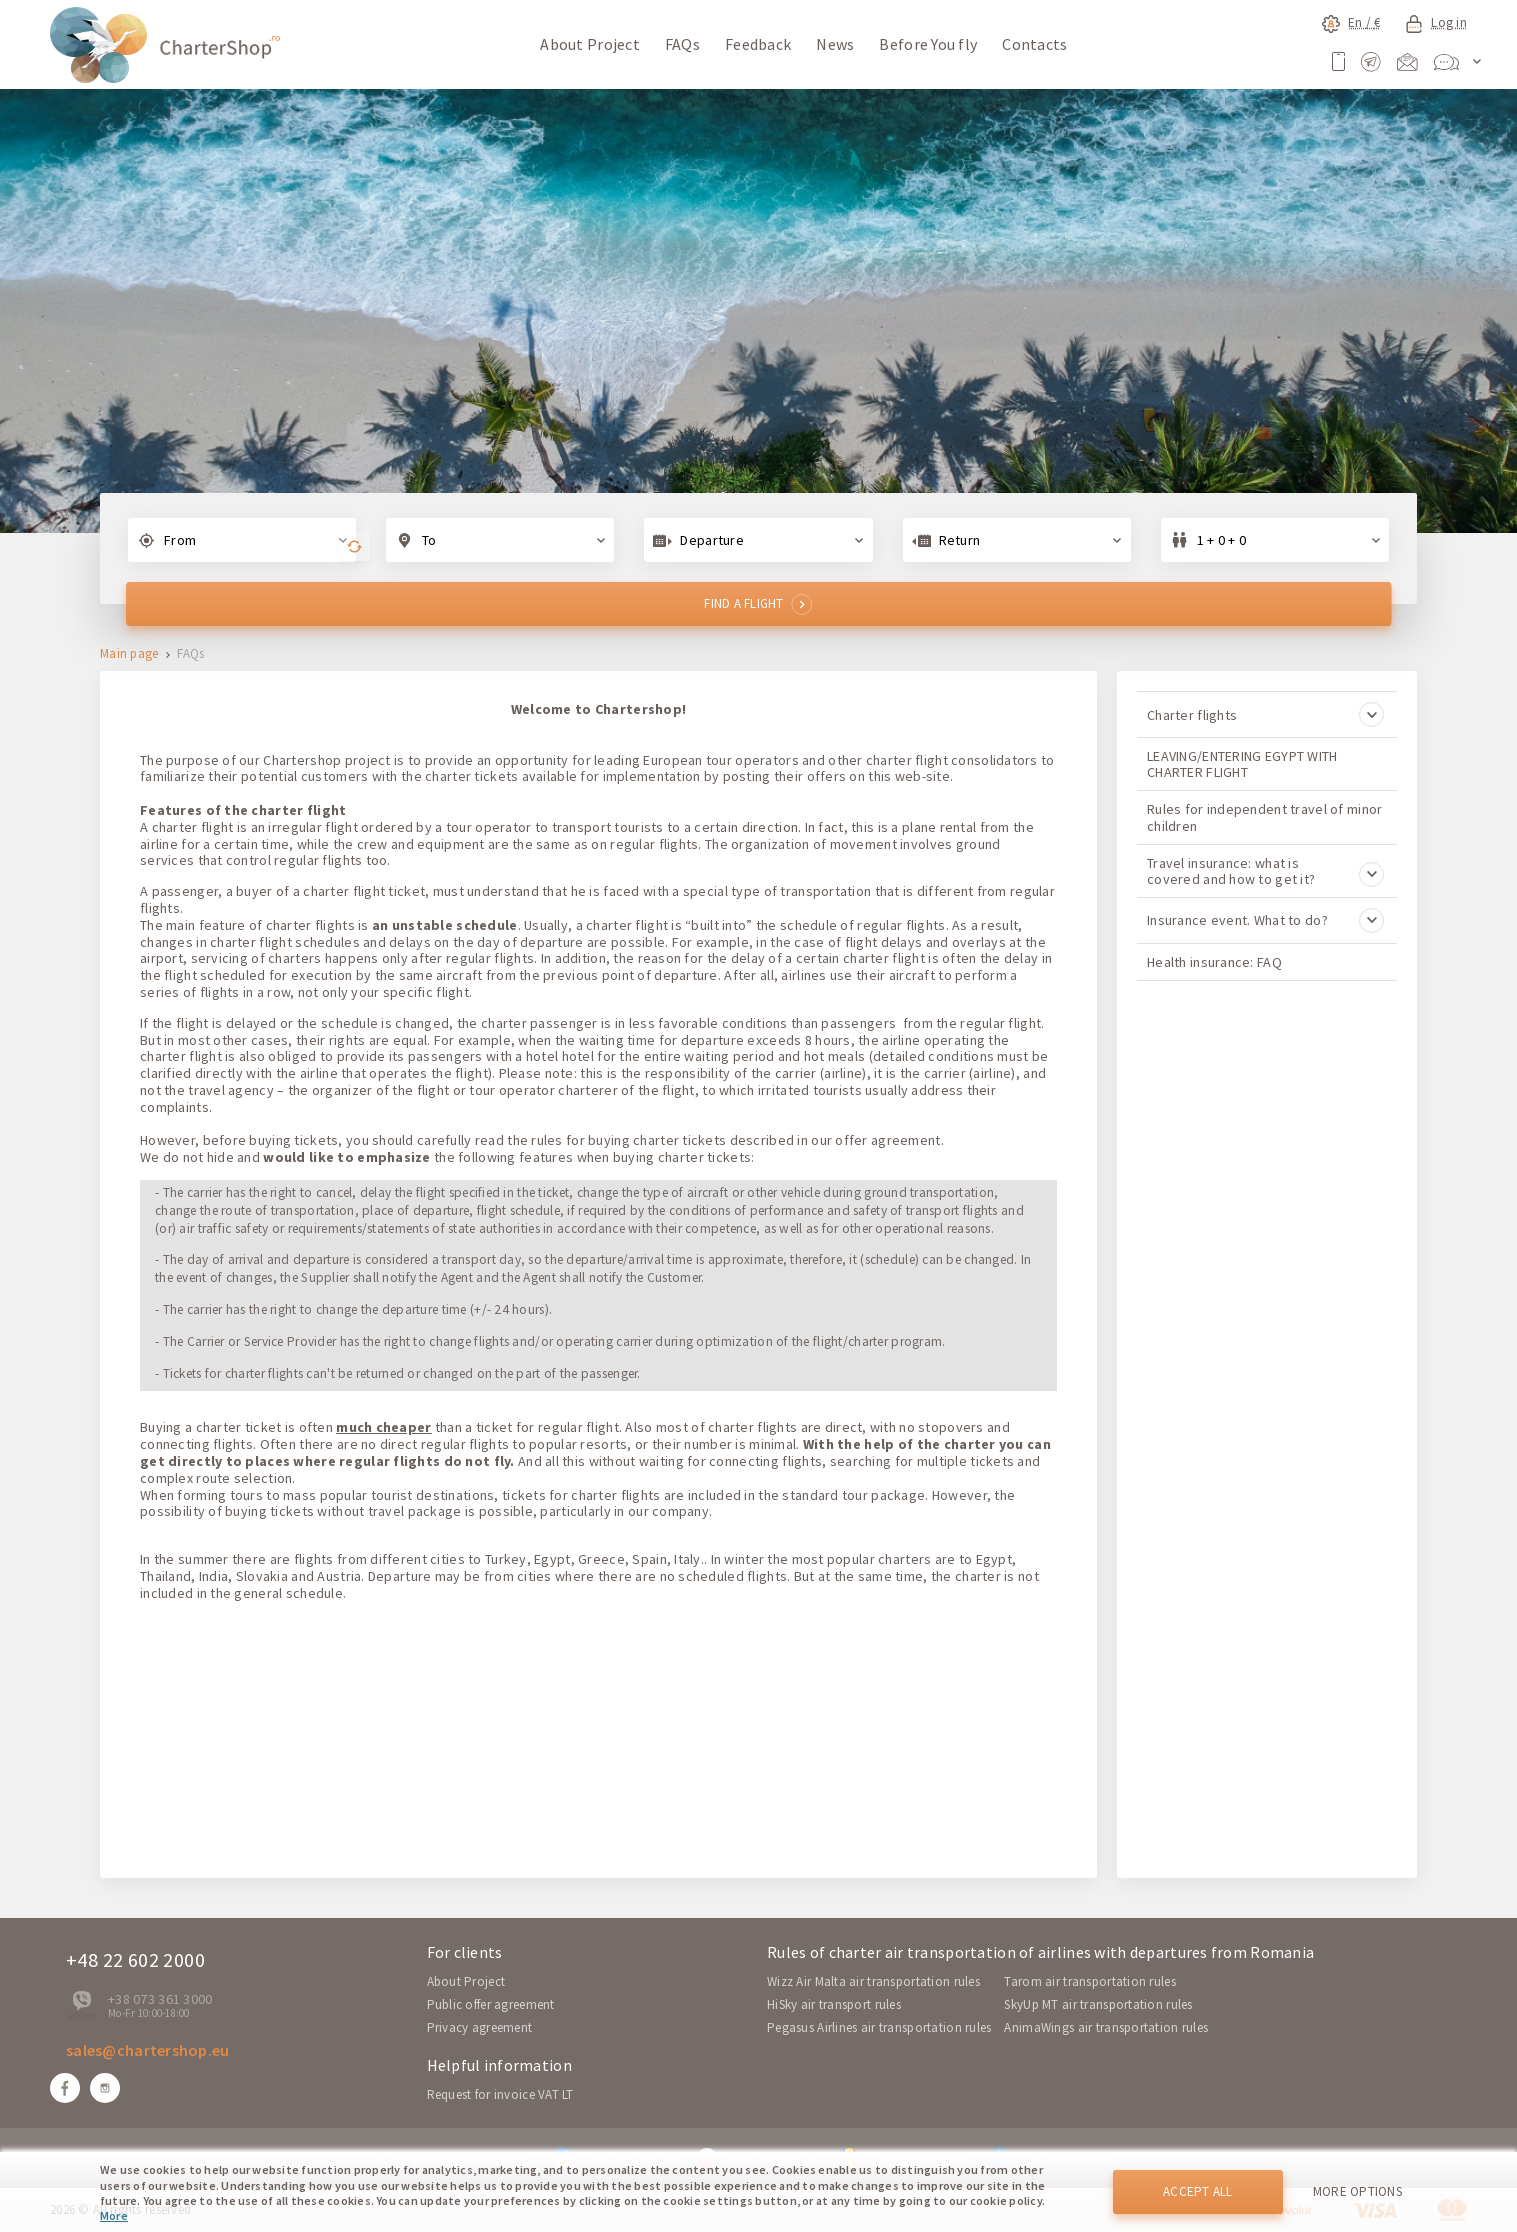  I want to click on sales@chartershop.eu, so click(148, 2050).